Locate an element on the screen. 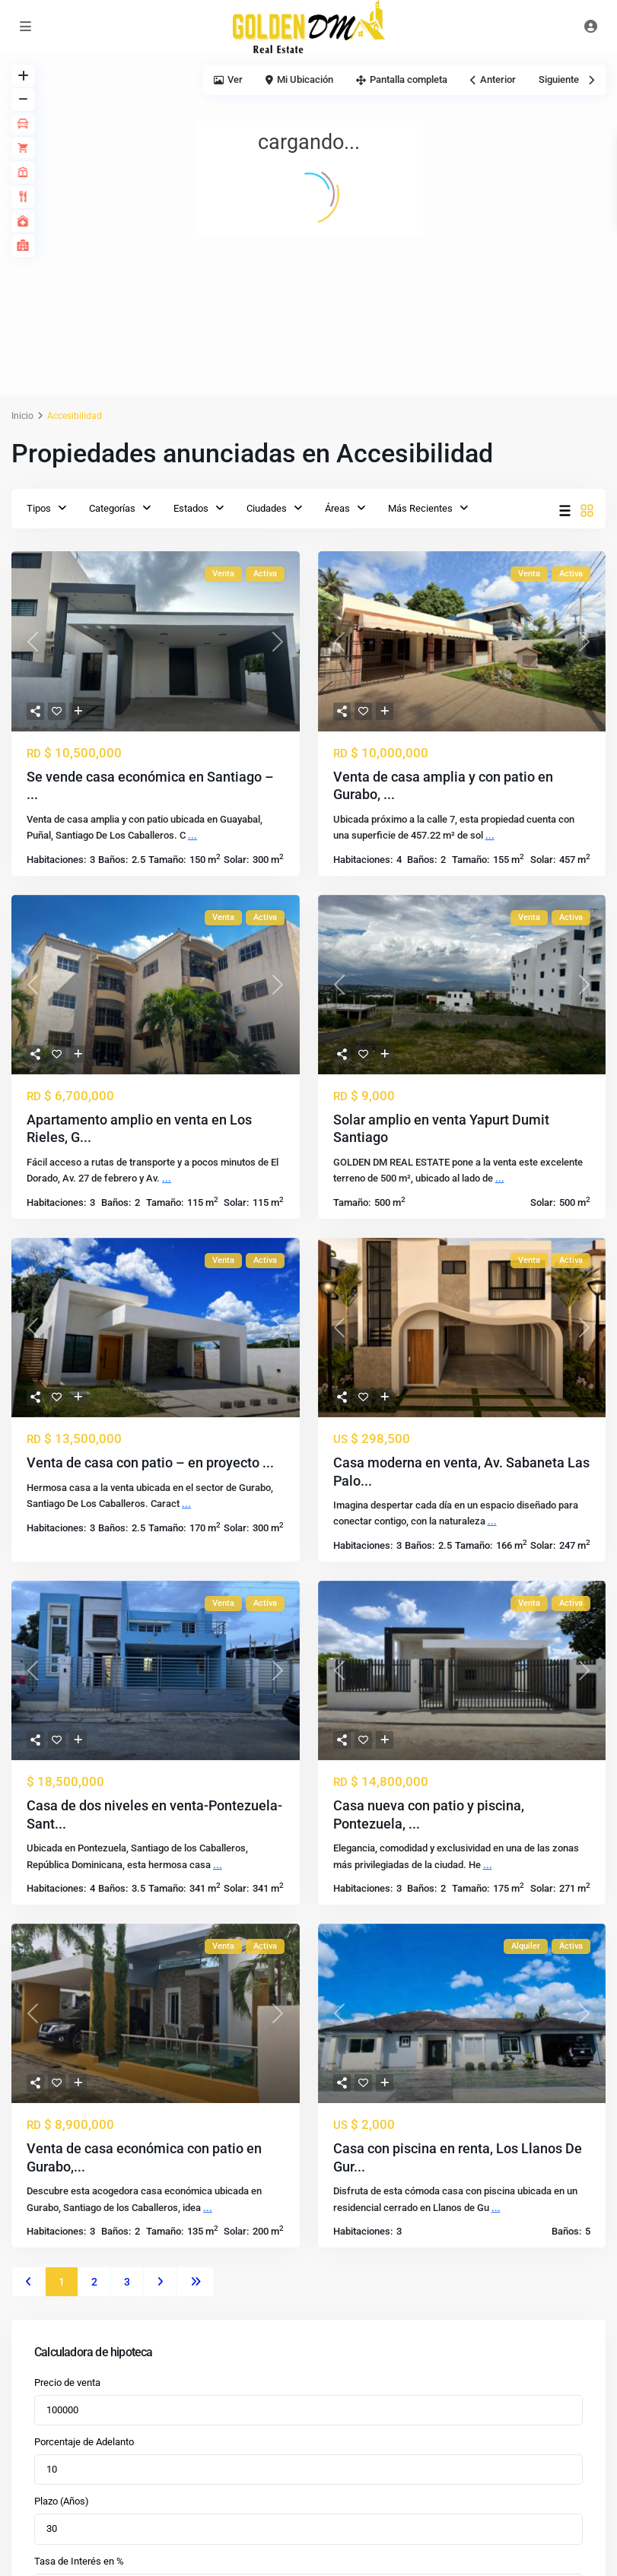 The width and height of the screenshot is (617, 2576). Más Recientes is located at coordinates (420, 508).